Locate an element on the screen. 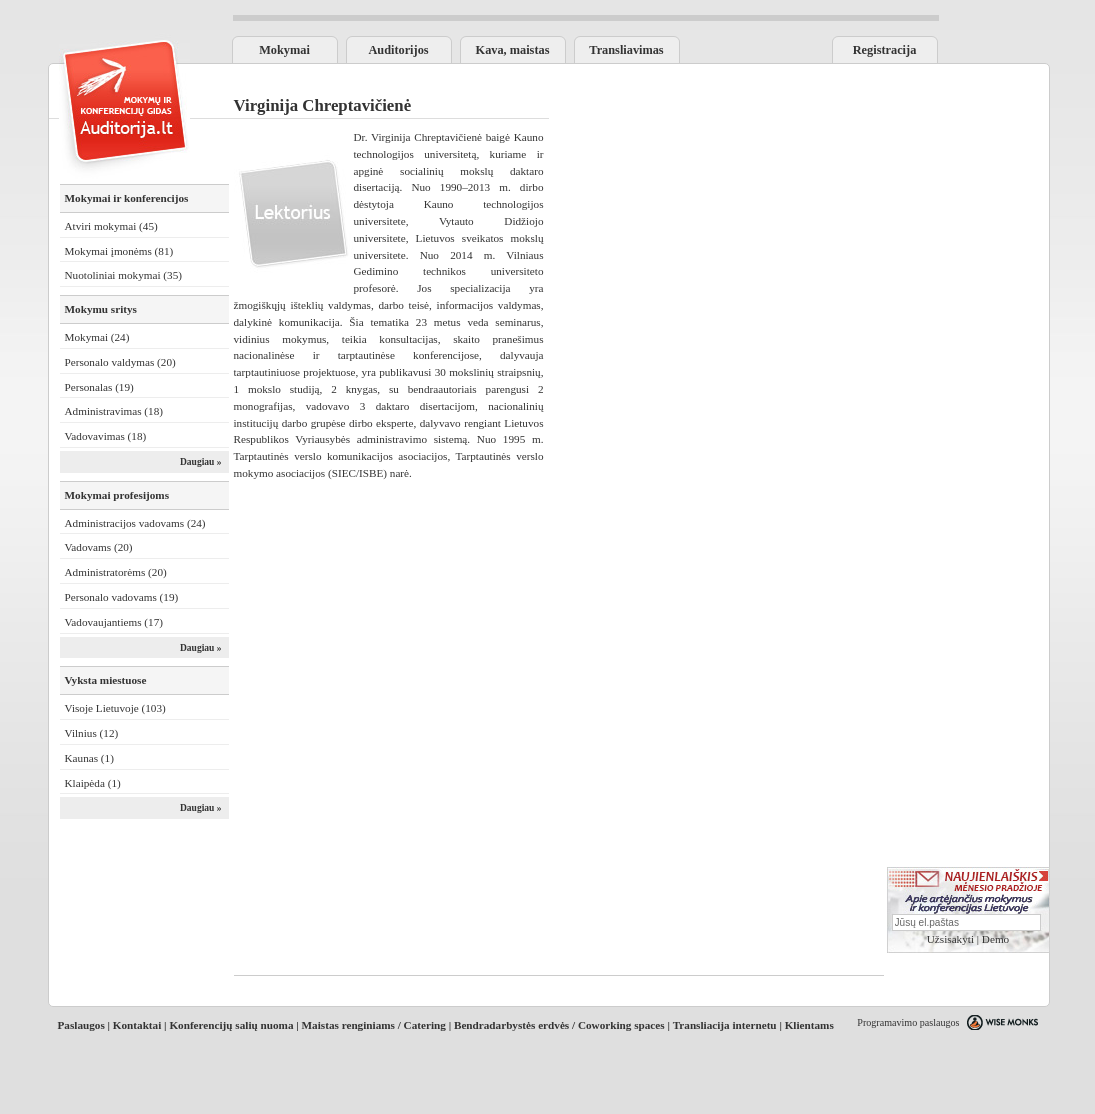  Mokymai (24) is located at coordinates (97, 337).